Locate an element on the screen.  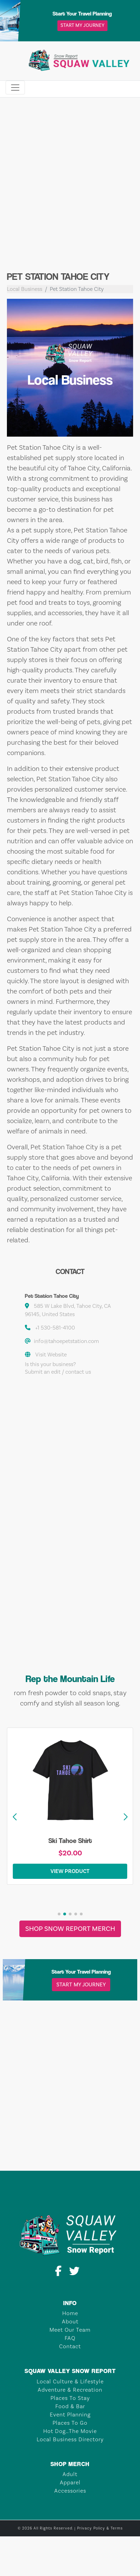
Places To Stay is located at coordinates (70, 2398).